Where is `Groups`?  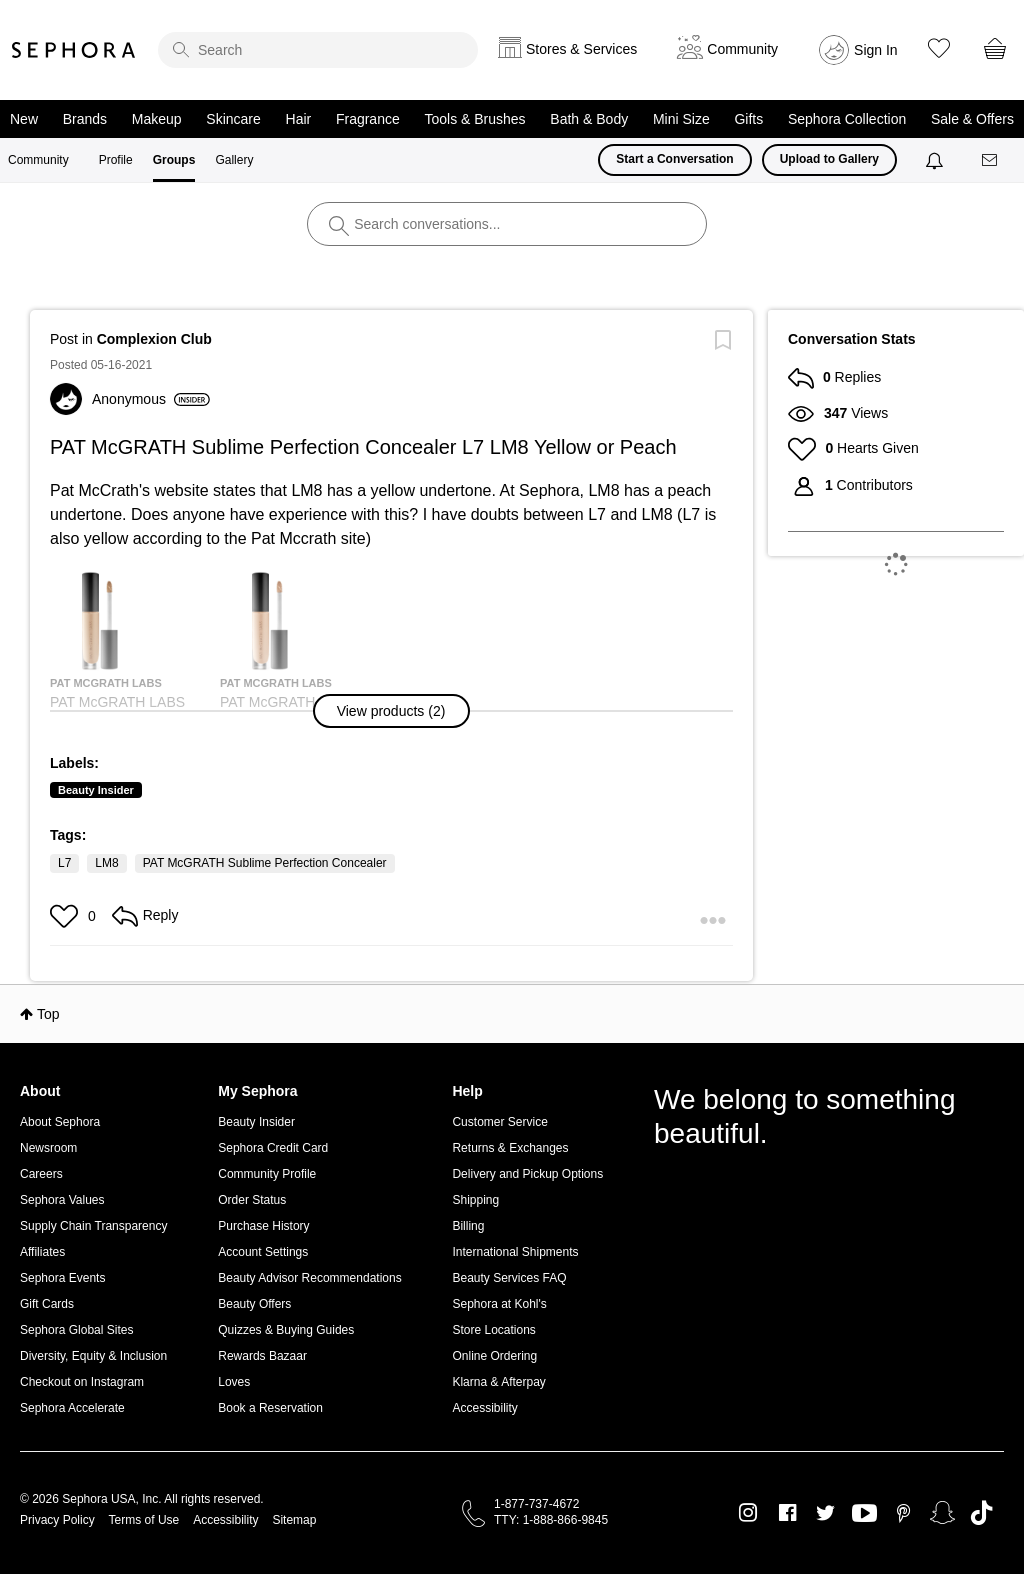
Groups is located at coordinates (174, 160).